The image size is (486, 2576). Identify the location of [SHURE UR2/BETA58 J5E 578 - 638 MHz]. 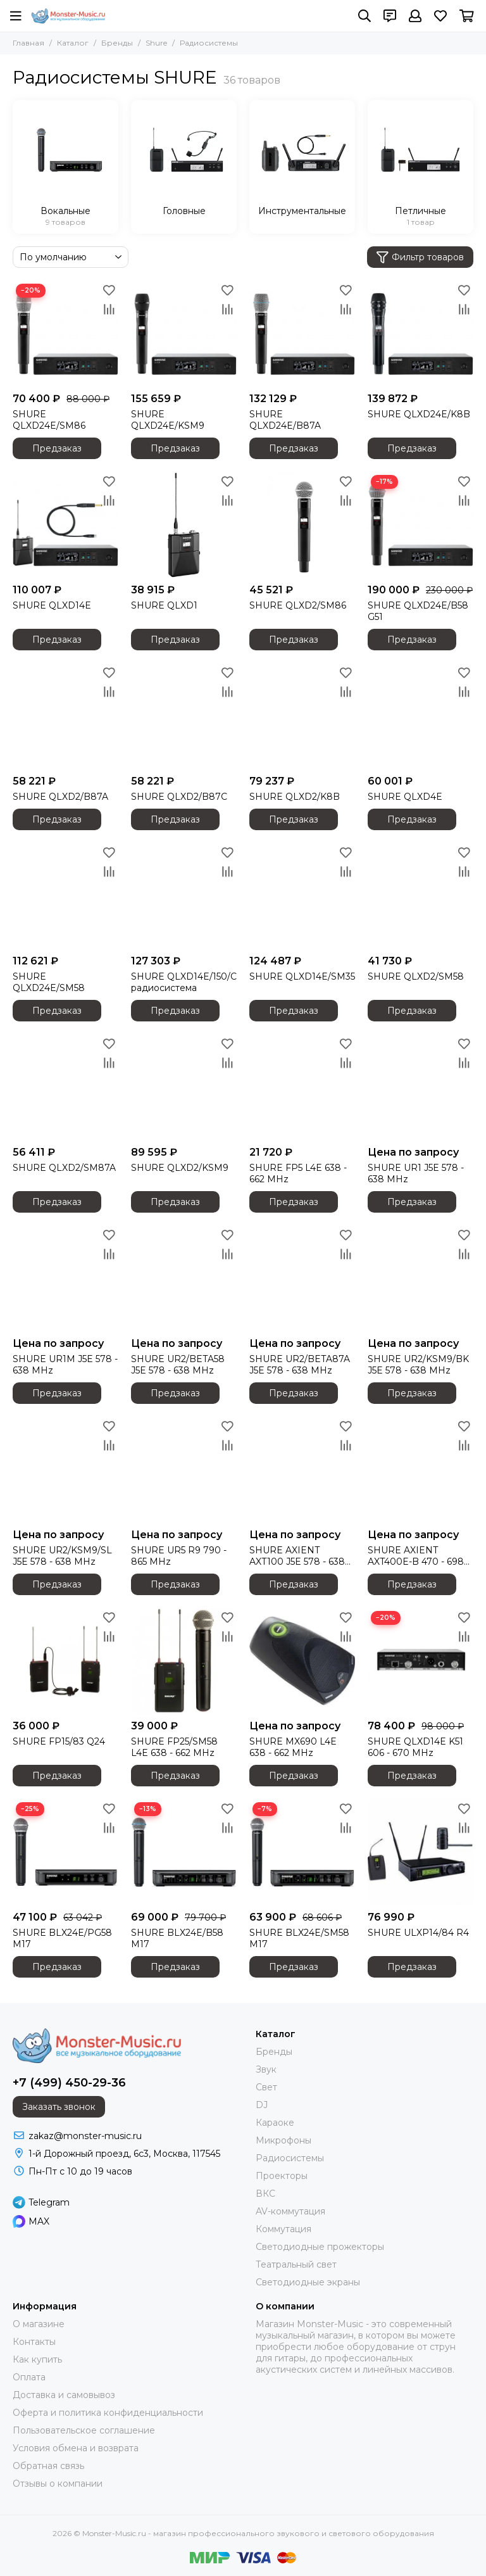
(184, 1278).